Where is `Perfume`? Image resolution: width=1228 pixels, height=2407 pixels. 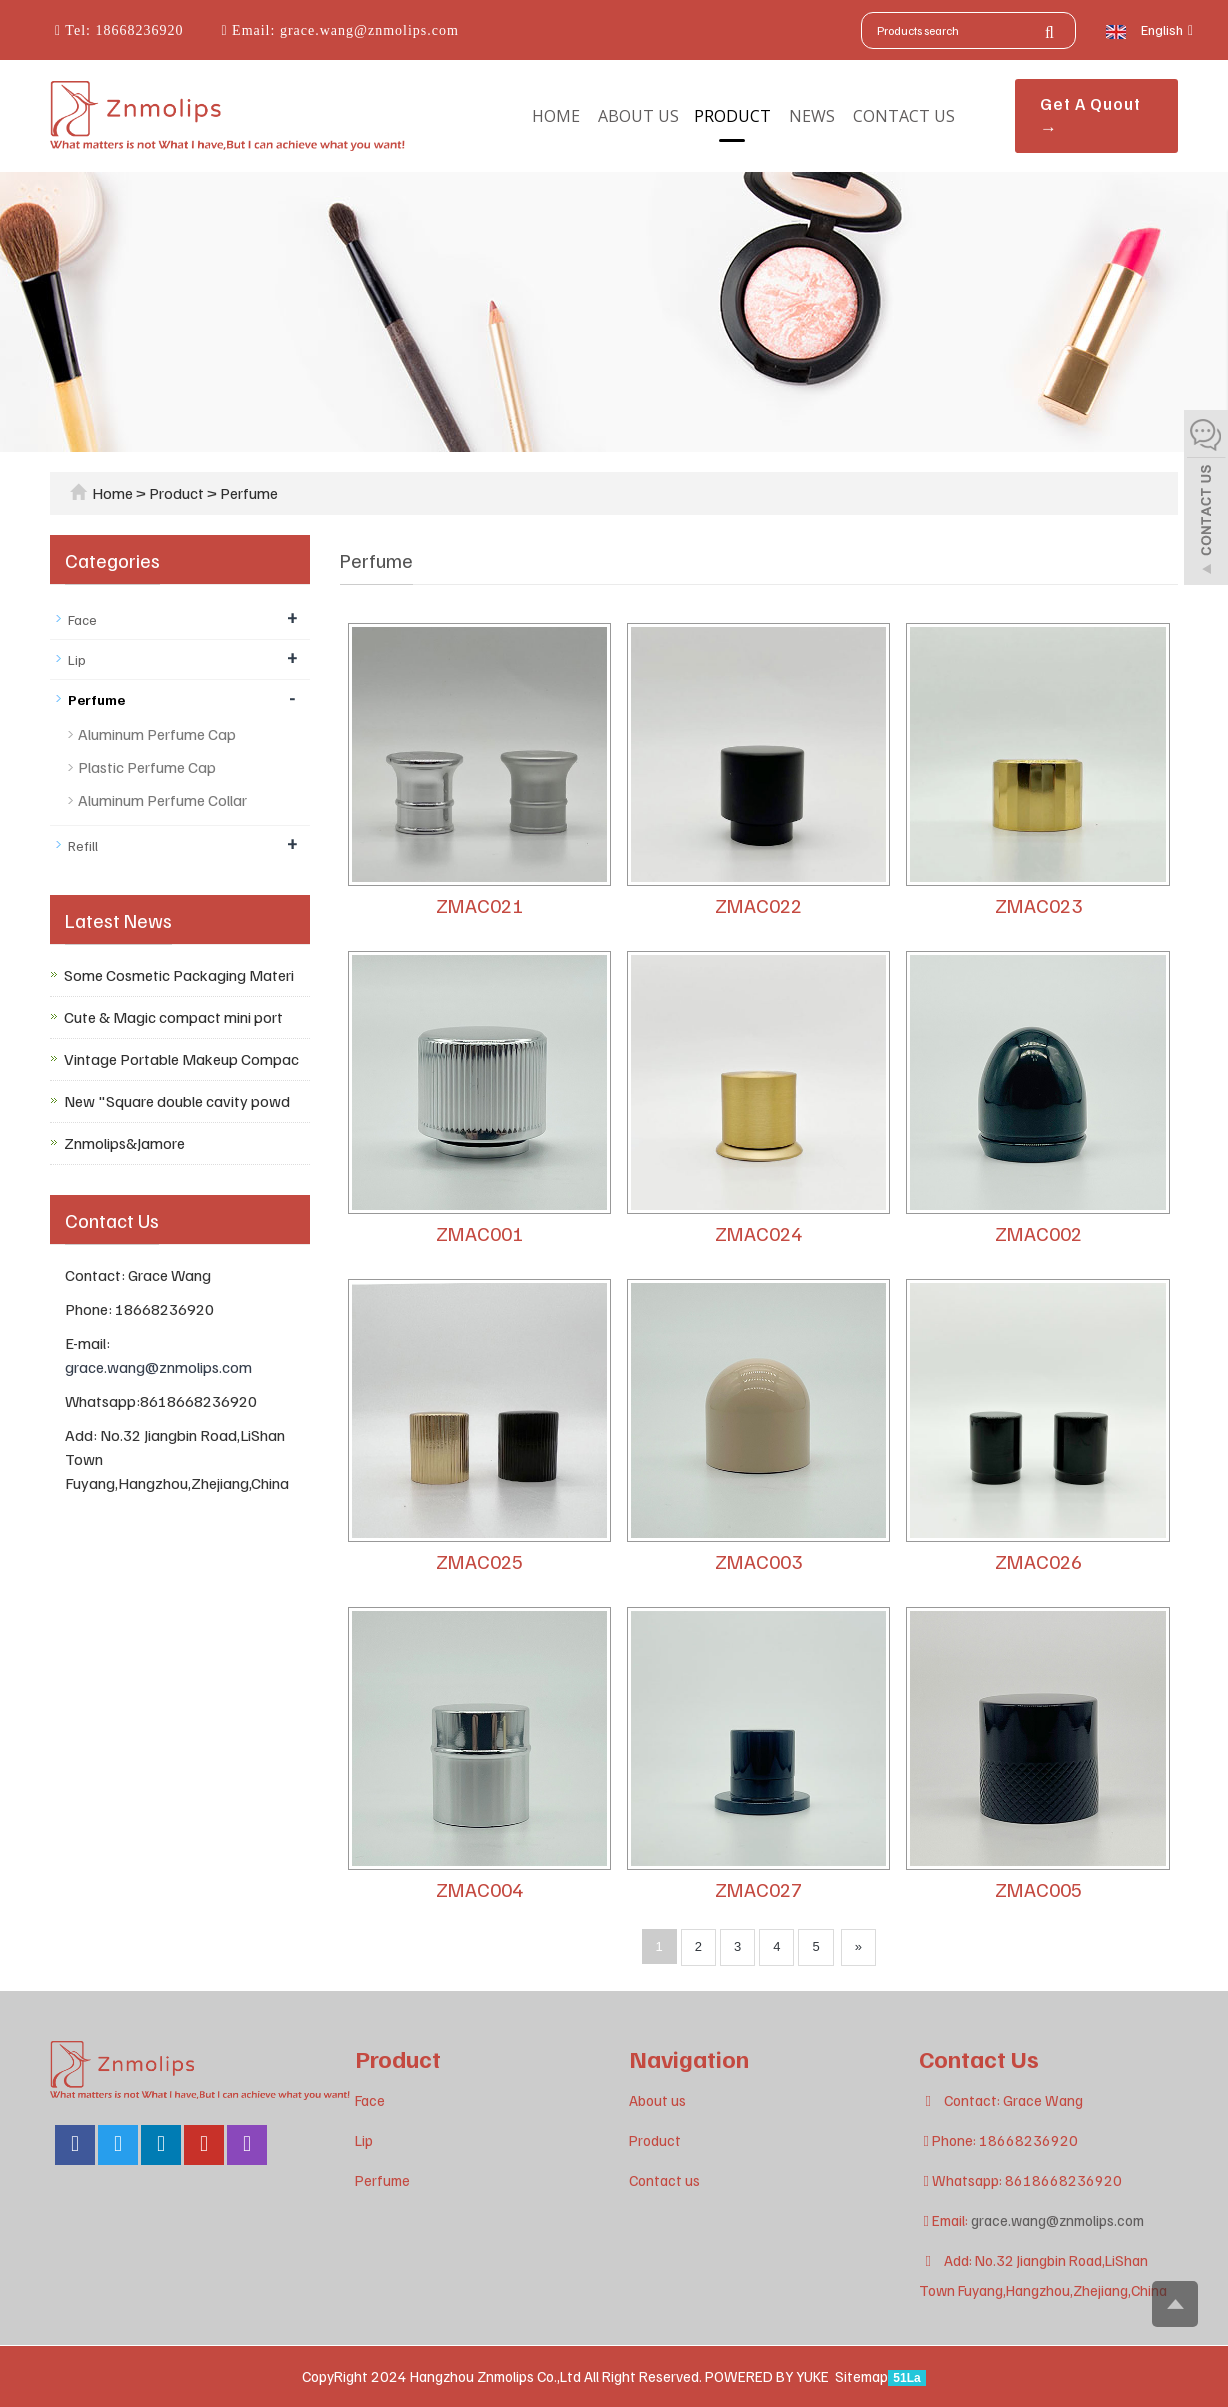 Perfume is located at coordinates (247, 493).